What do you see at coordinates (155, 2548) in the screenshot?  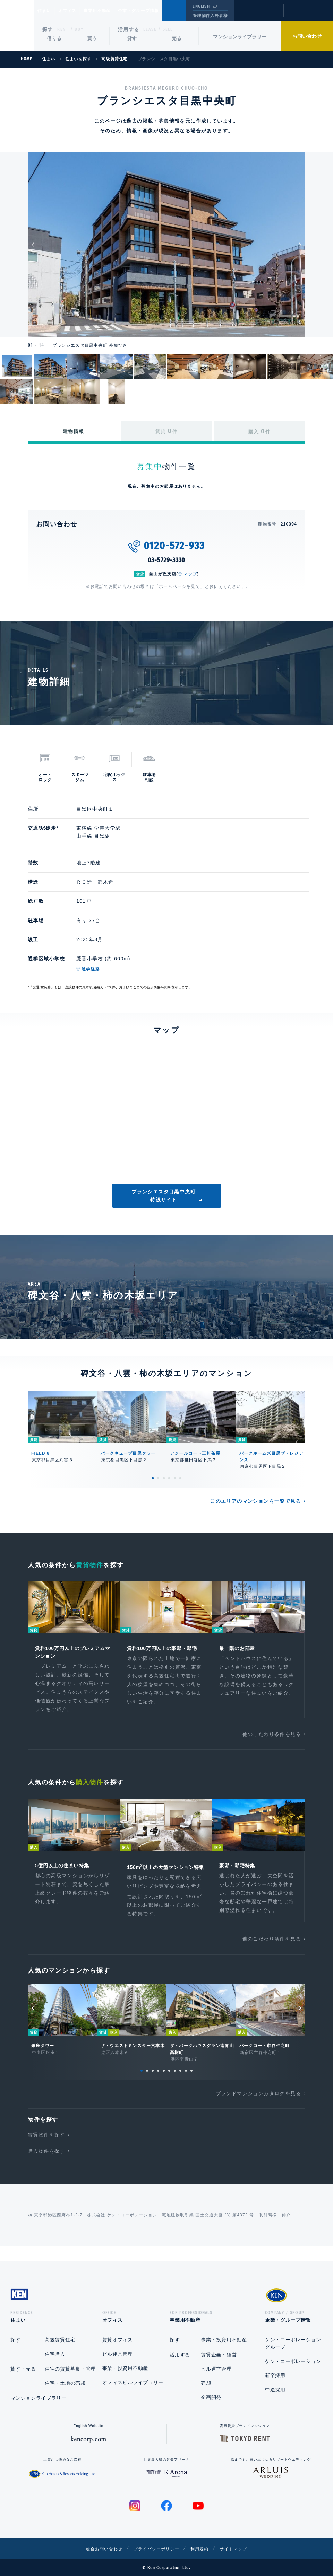 I see `プライバシーポリシー` at bounding box center [155, 2548].